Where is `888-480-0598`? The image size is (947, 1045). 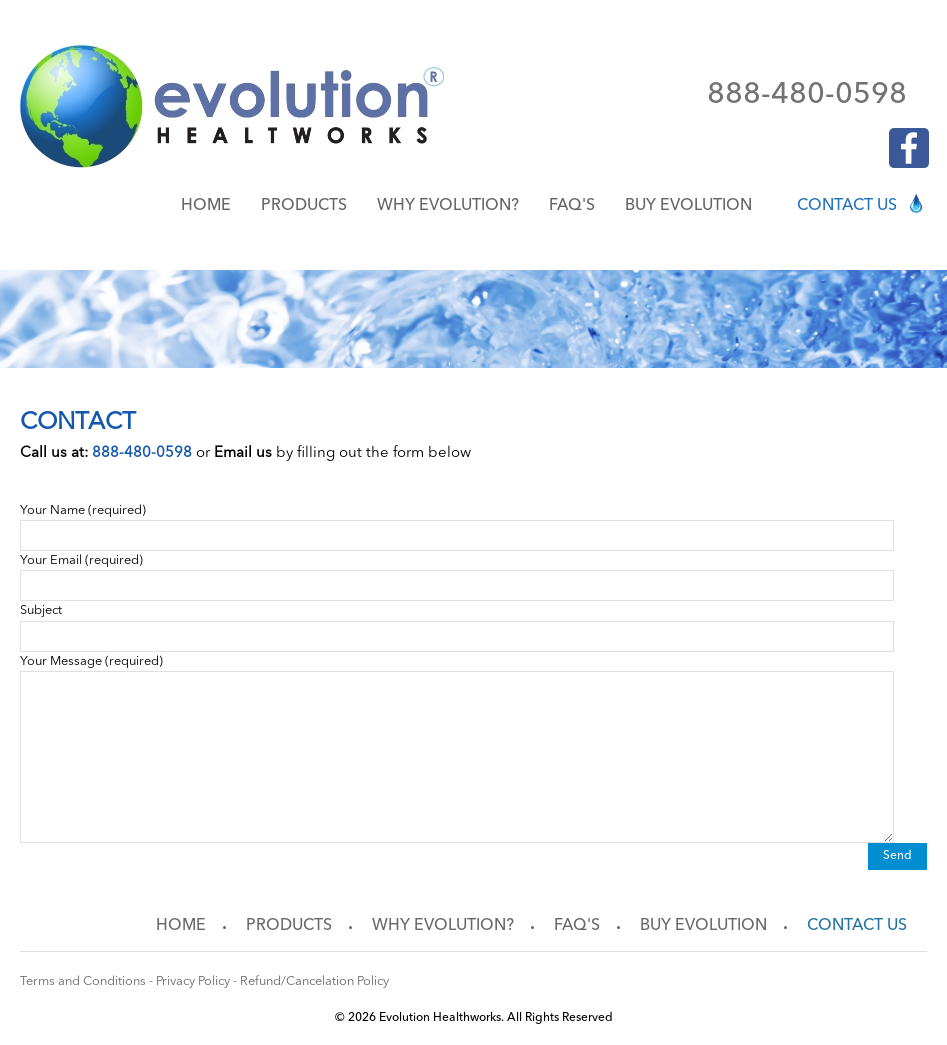
888-480-0598 is located at coordinates (807, 95).